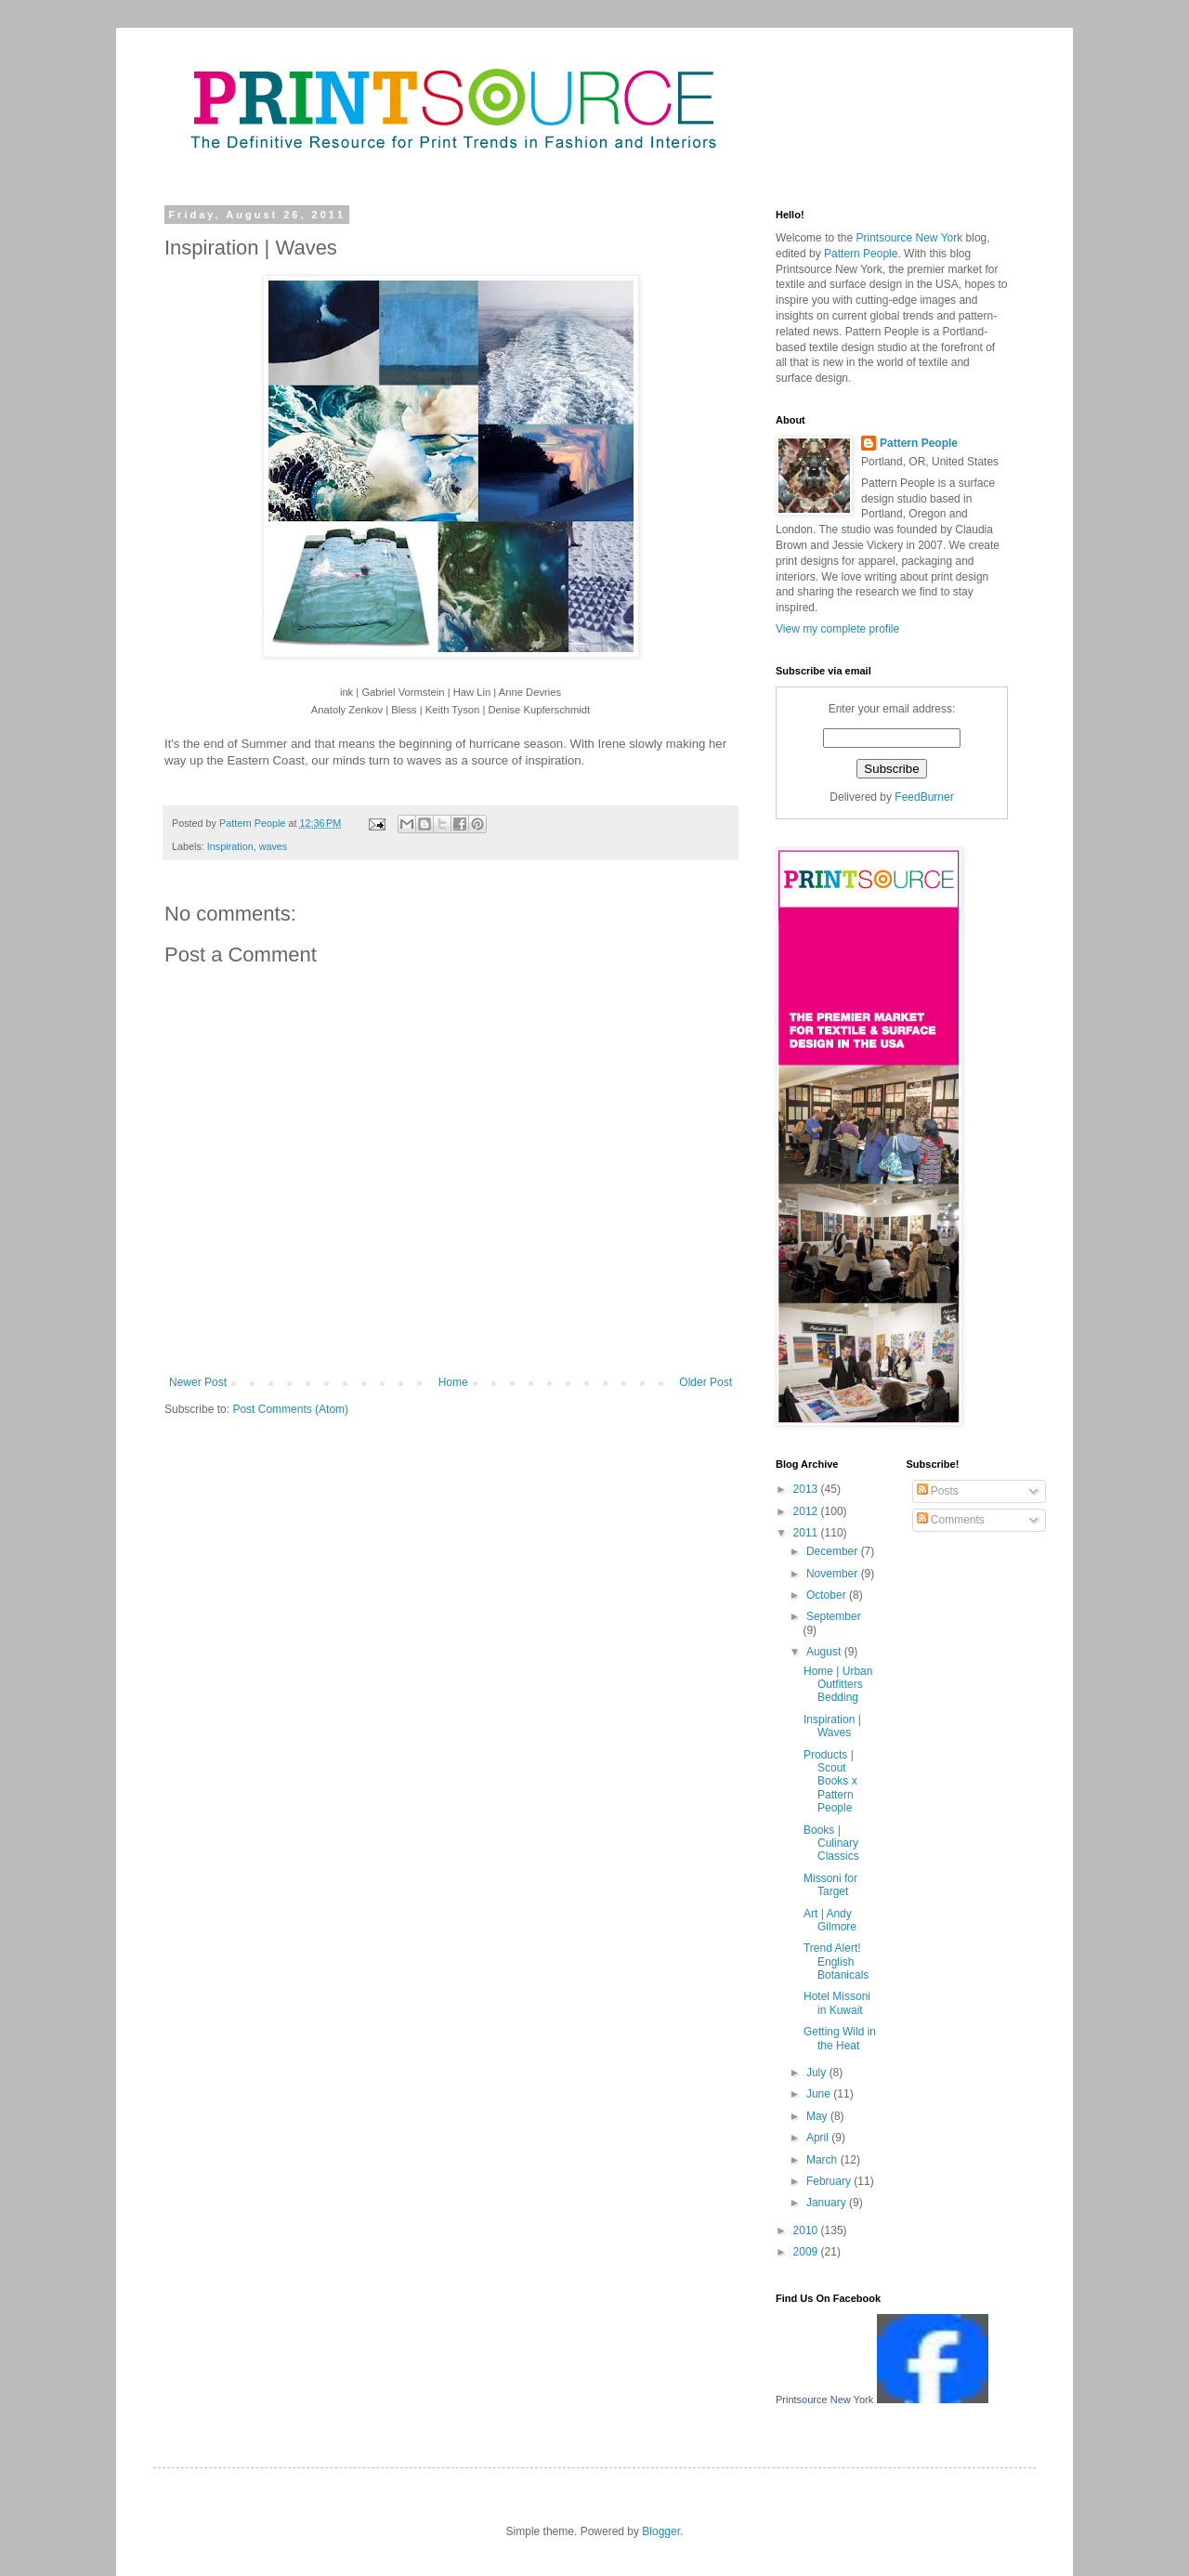 This screenshot has width=1189, height=2576. What do you see at coordinates (818, 2137) in the screenshot?
I see `April` at bounding box center [818, 2137].